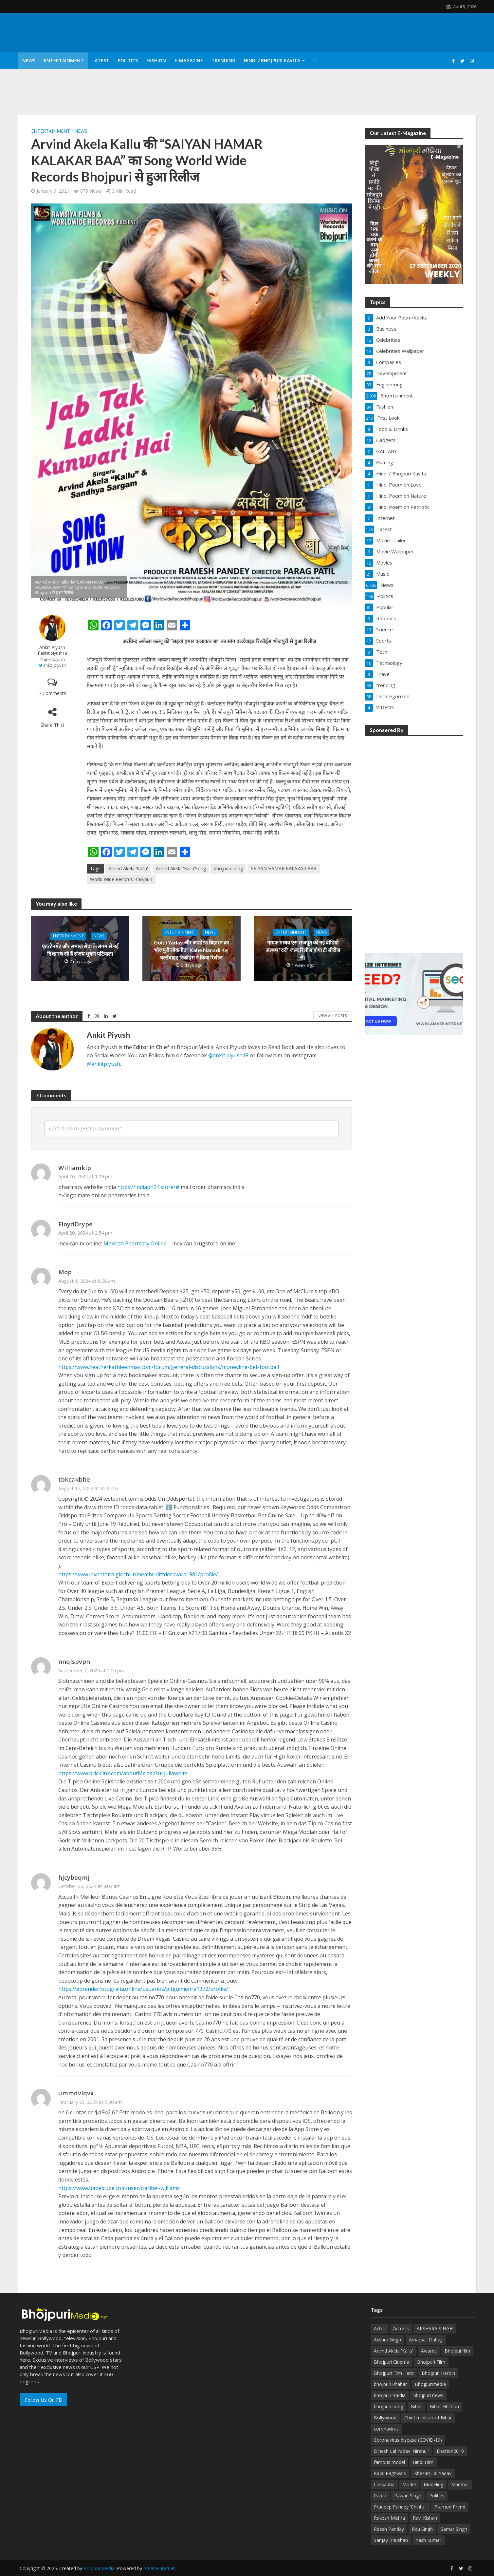 Image resolution: width=494 pixels, height=2576 pixels. What do you see at coordinates (414, 840) in the screenshot?
I see `[Advertisement]` at bounding box center [414, 840].